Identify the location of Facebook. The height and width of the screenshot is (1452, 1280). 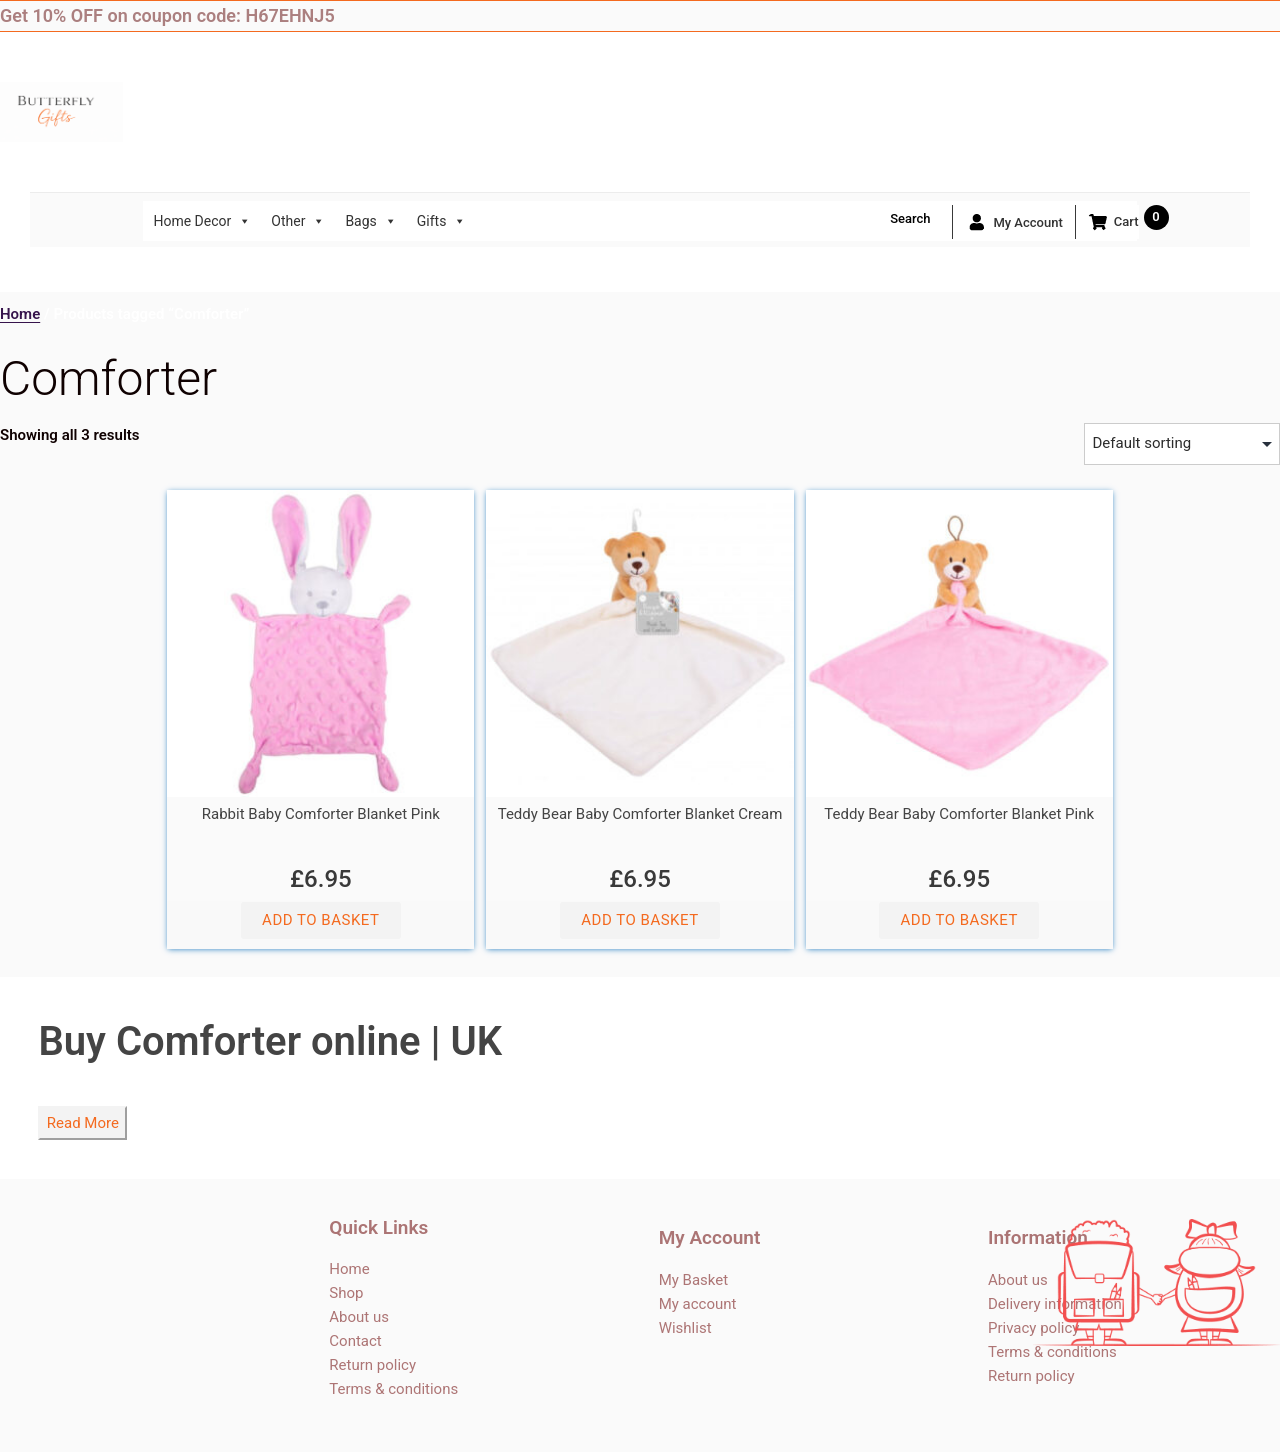
(1145, 16).